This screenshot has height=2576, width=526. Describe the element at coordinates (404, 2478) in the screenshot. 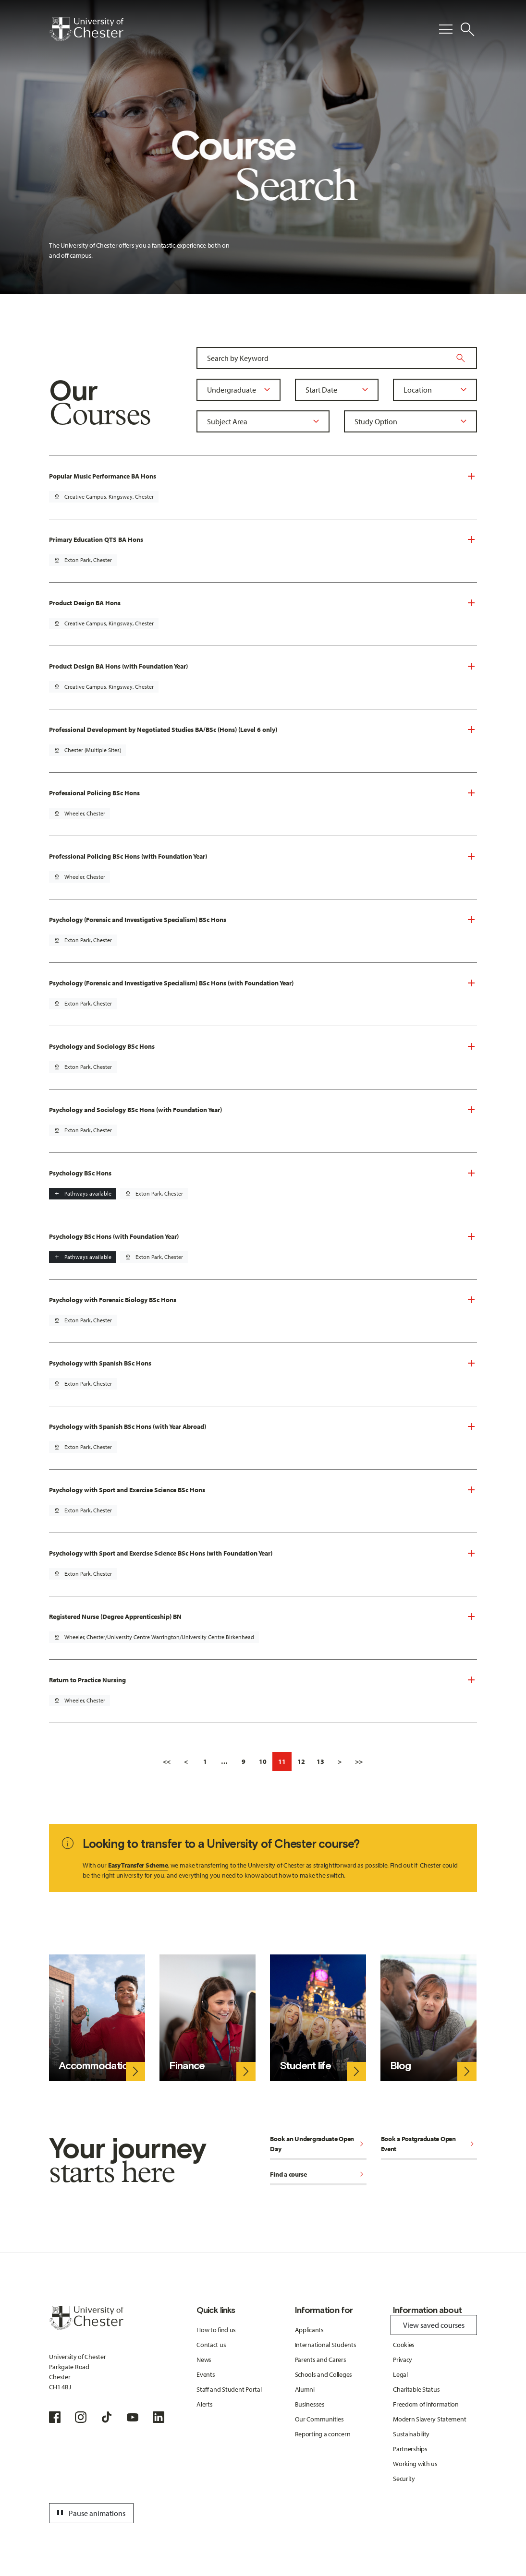

I see `Security` at that location.